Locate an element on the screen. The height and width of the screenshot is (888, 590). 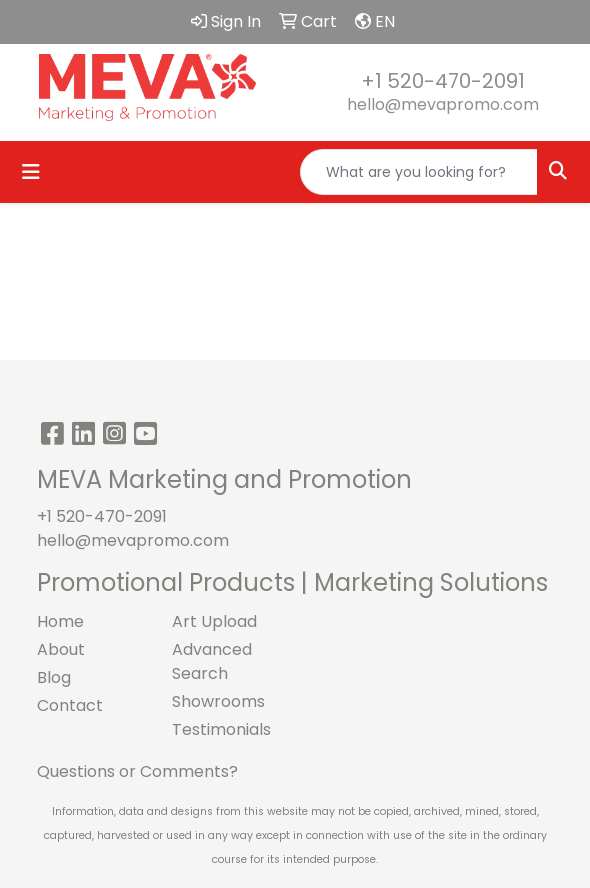
Home is located at coordinates (60, 621).